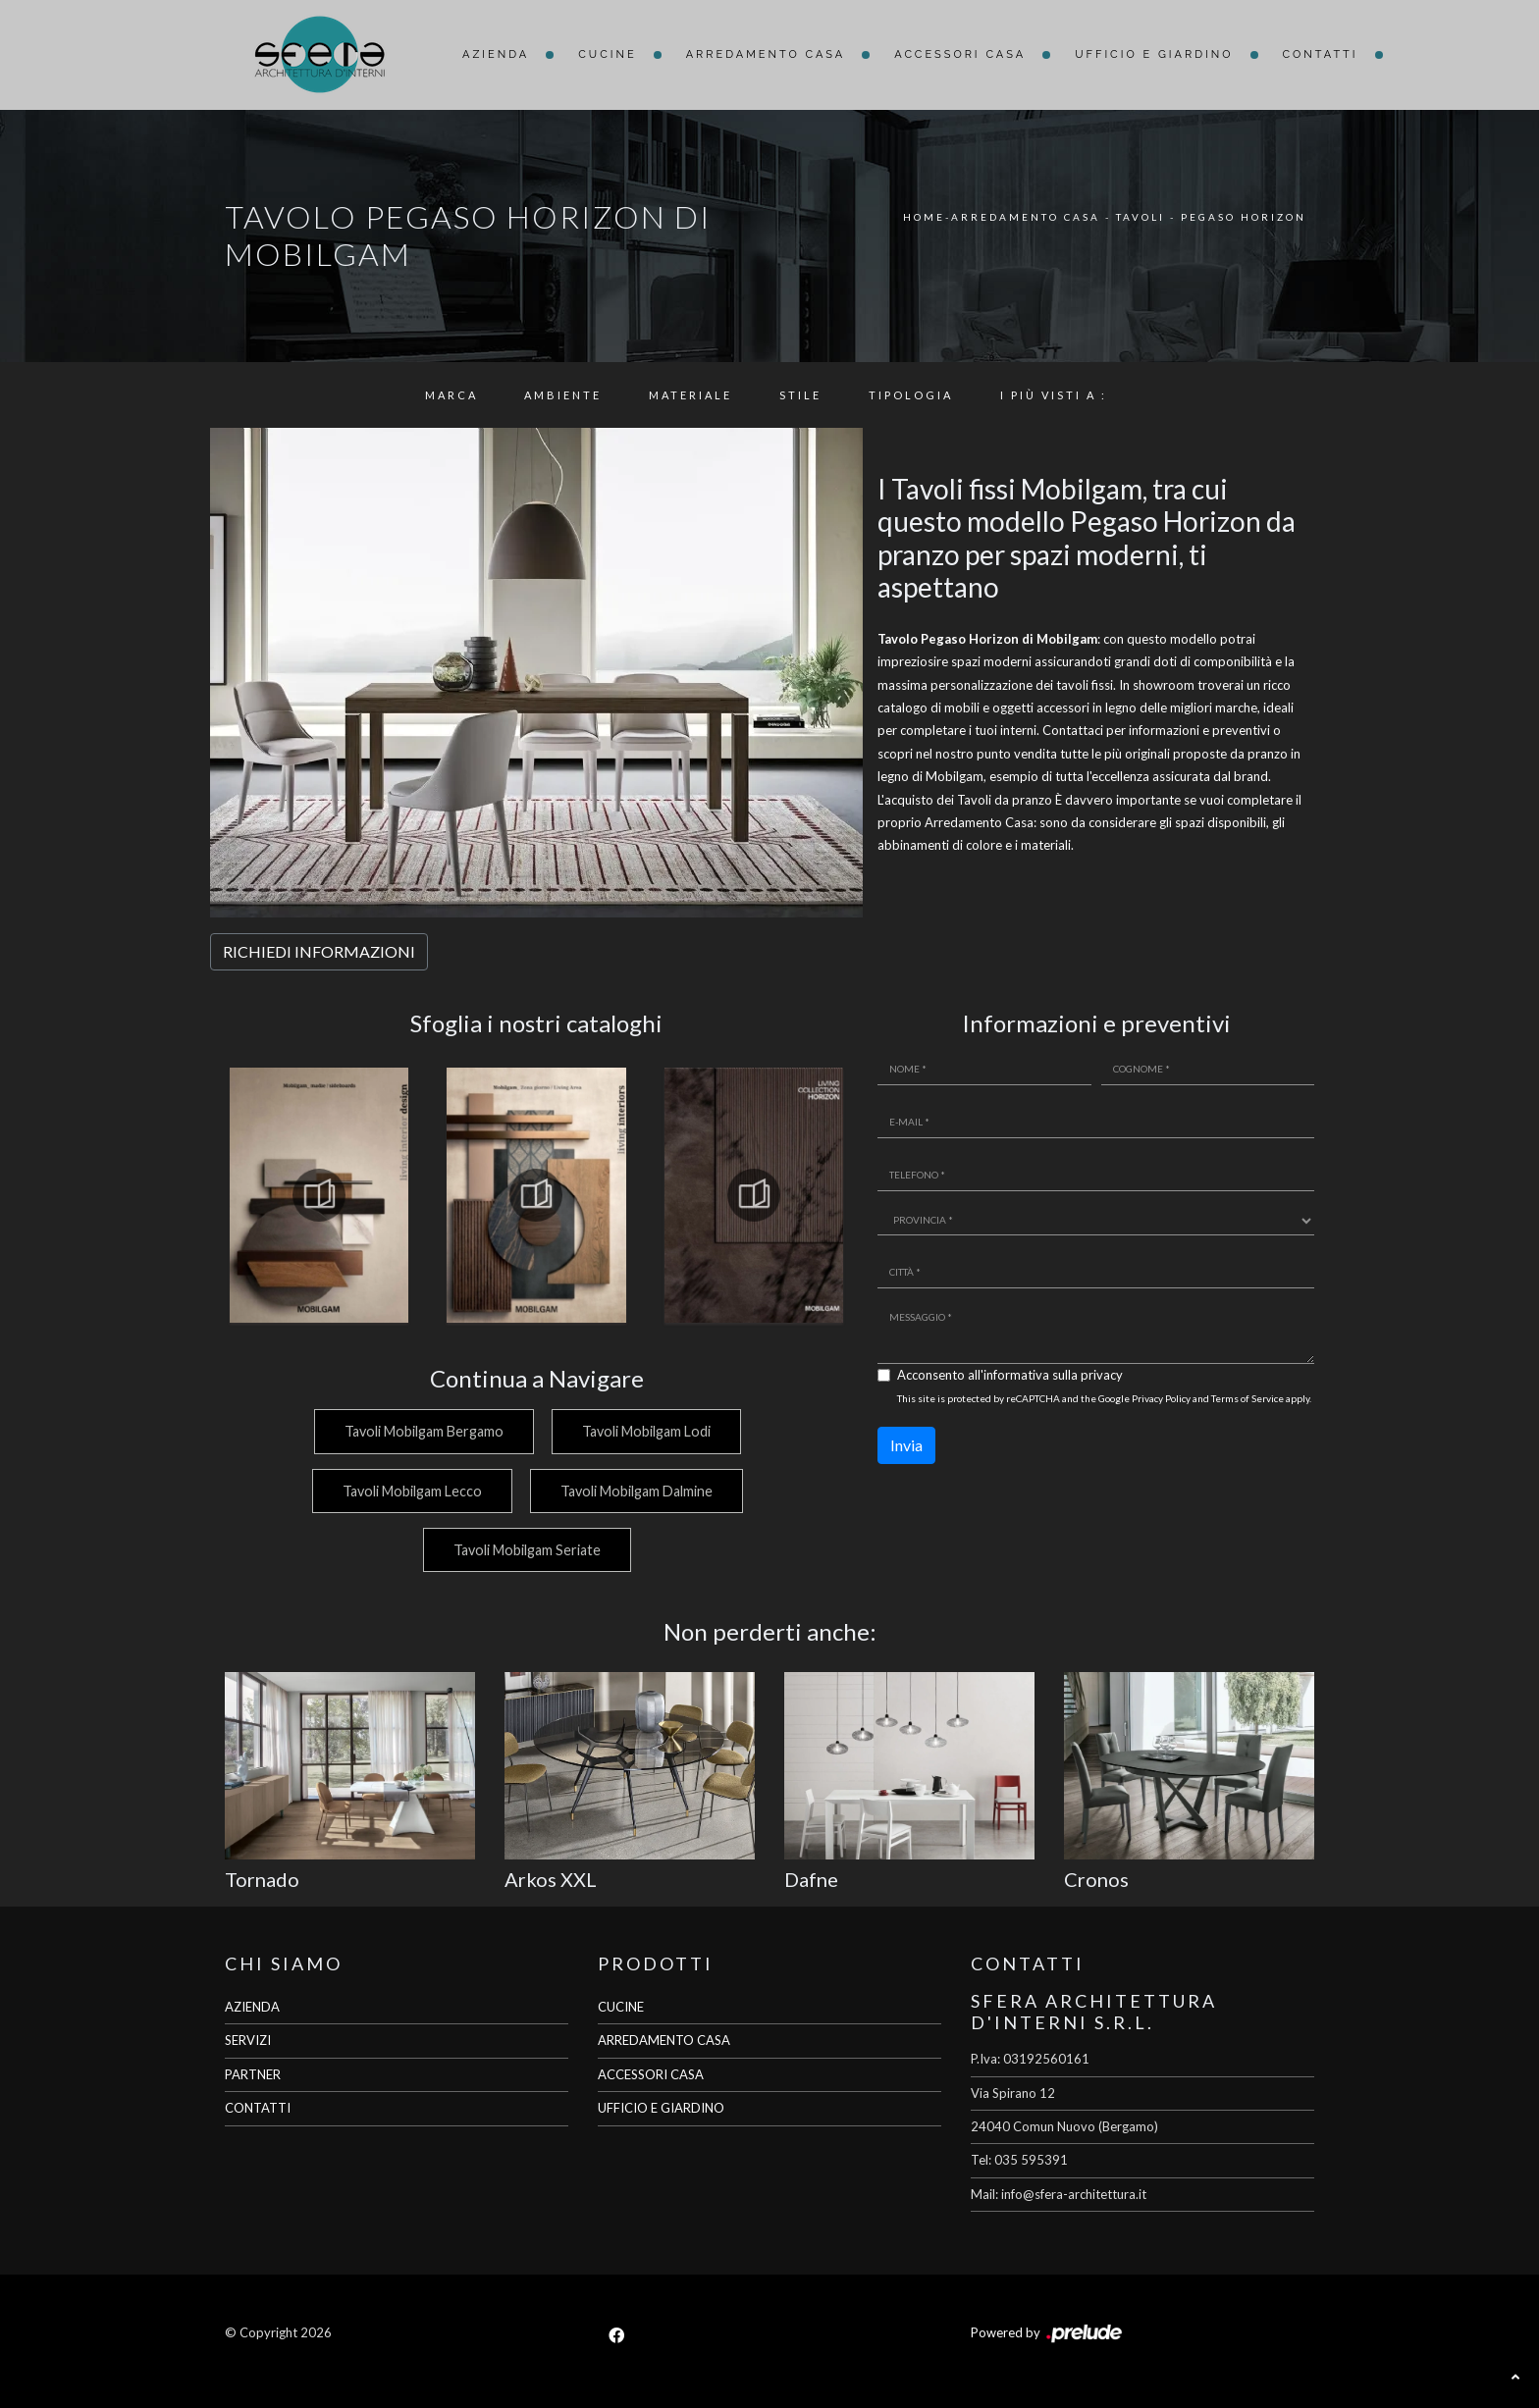  What do you see at coordinates (451, 395) in the screenshot?
I see `Marca [button]` at bounding box center [451, 395].